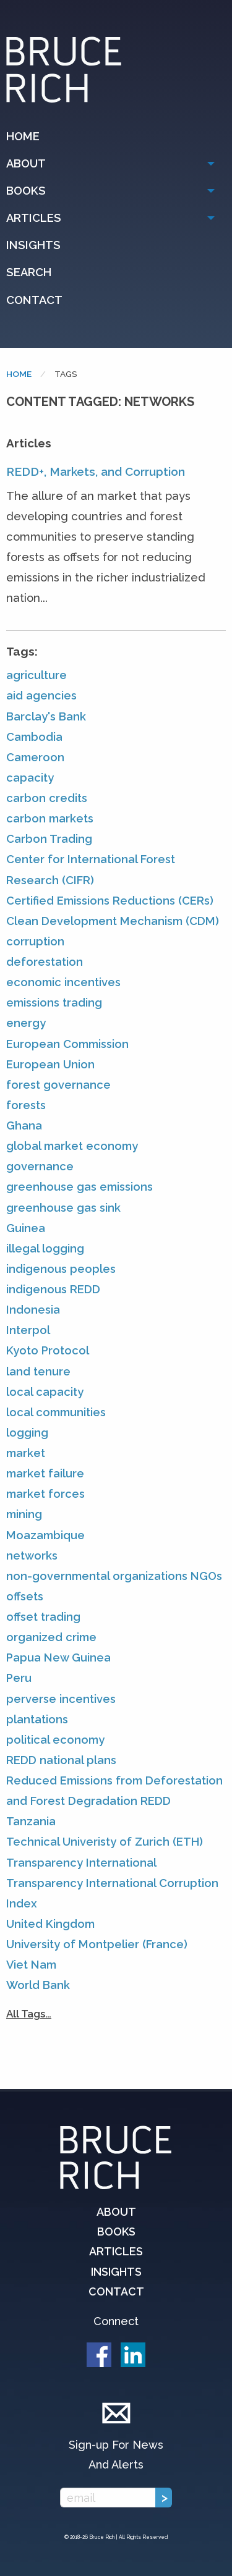 The height and width of the screenshot is (2576, 232). What do you see at coordinates (24, 1125) in the screenshot?
I see `Ghana` at bounding box center [24, 1125].